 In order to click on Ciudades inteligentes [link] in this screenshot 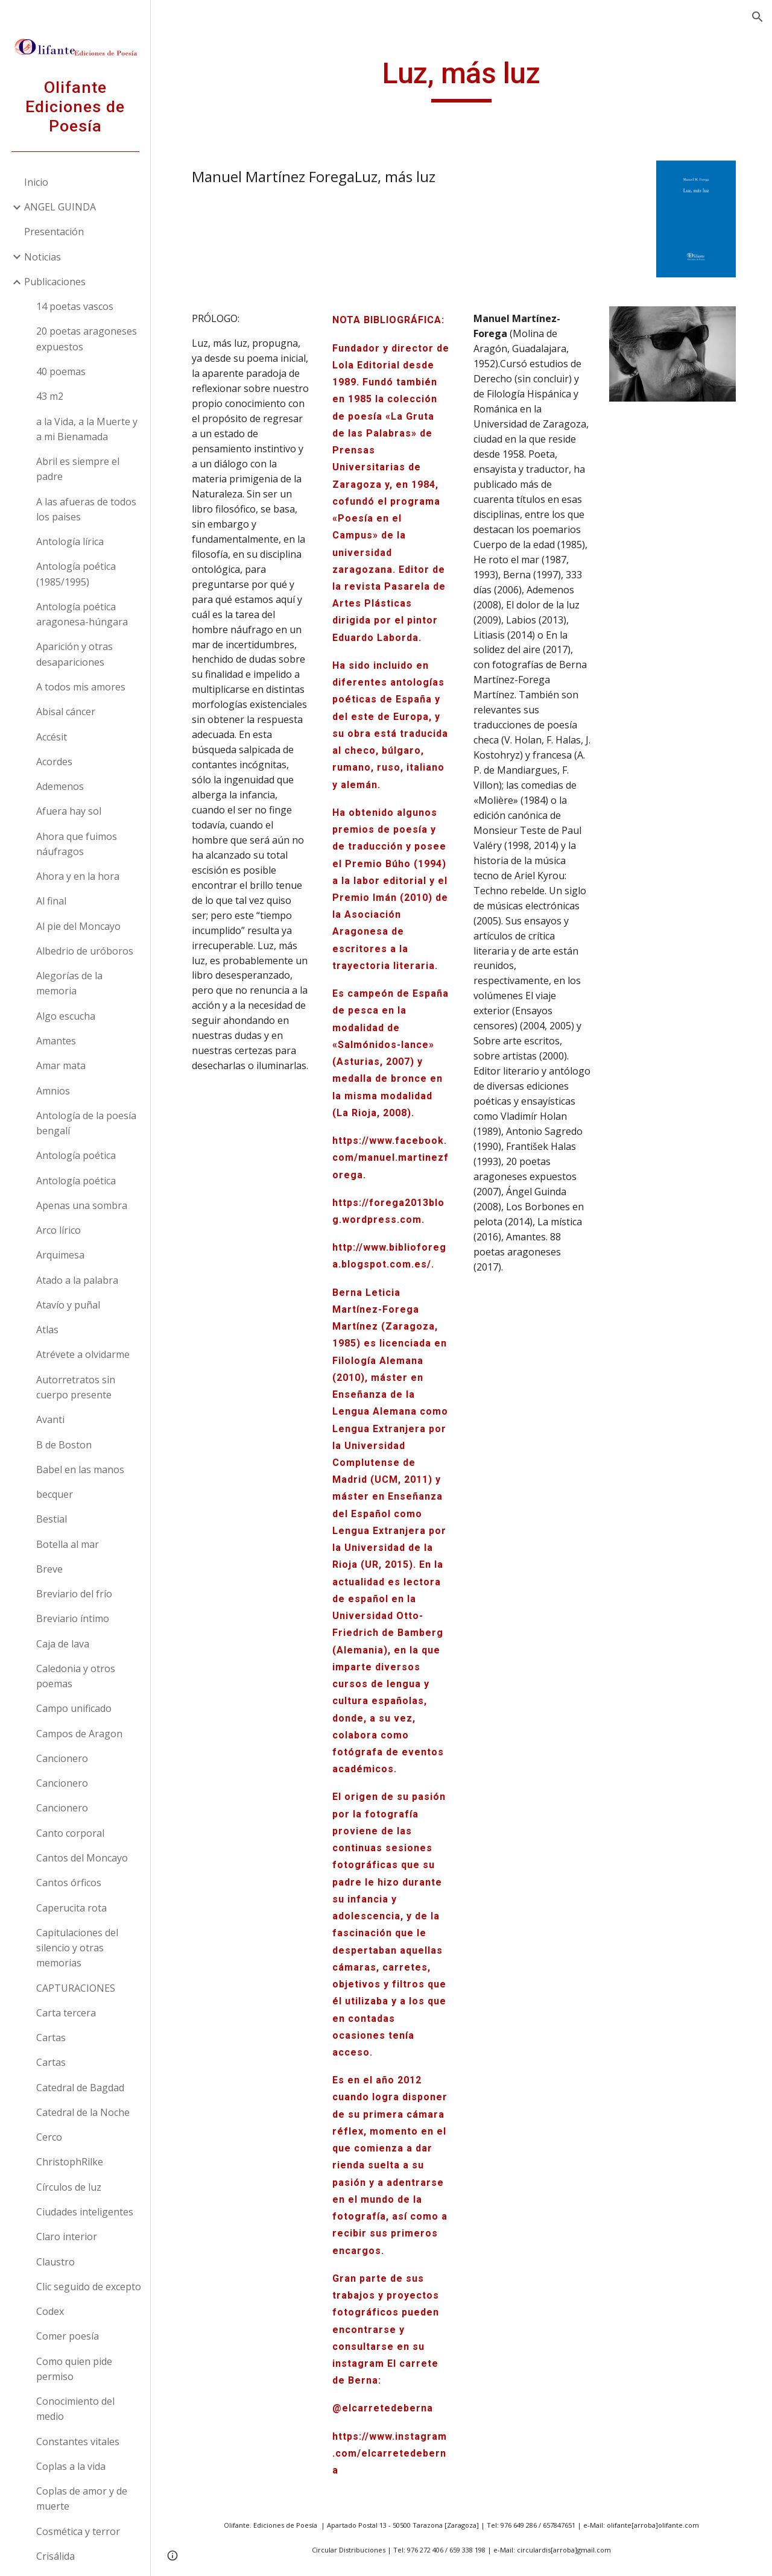, I will do `click(84, 2211)`.